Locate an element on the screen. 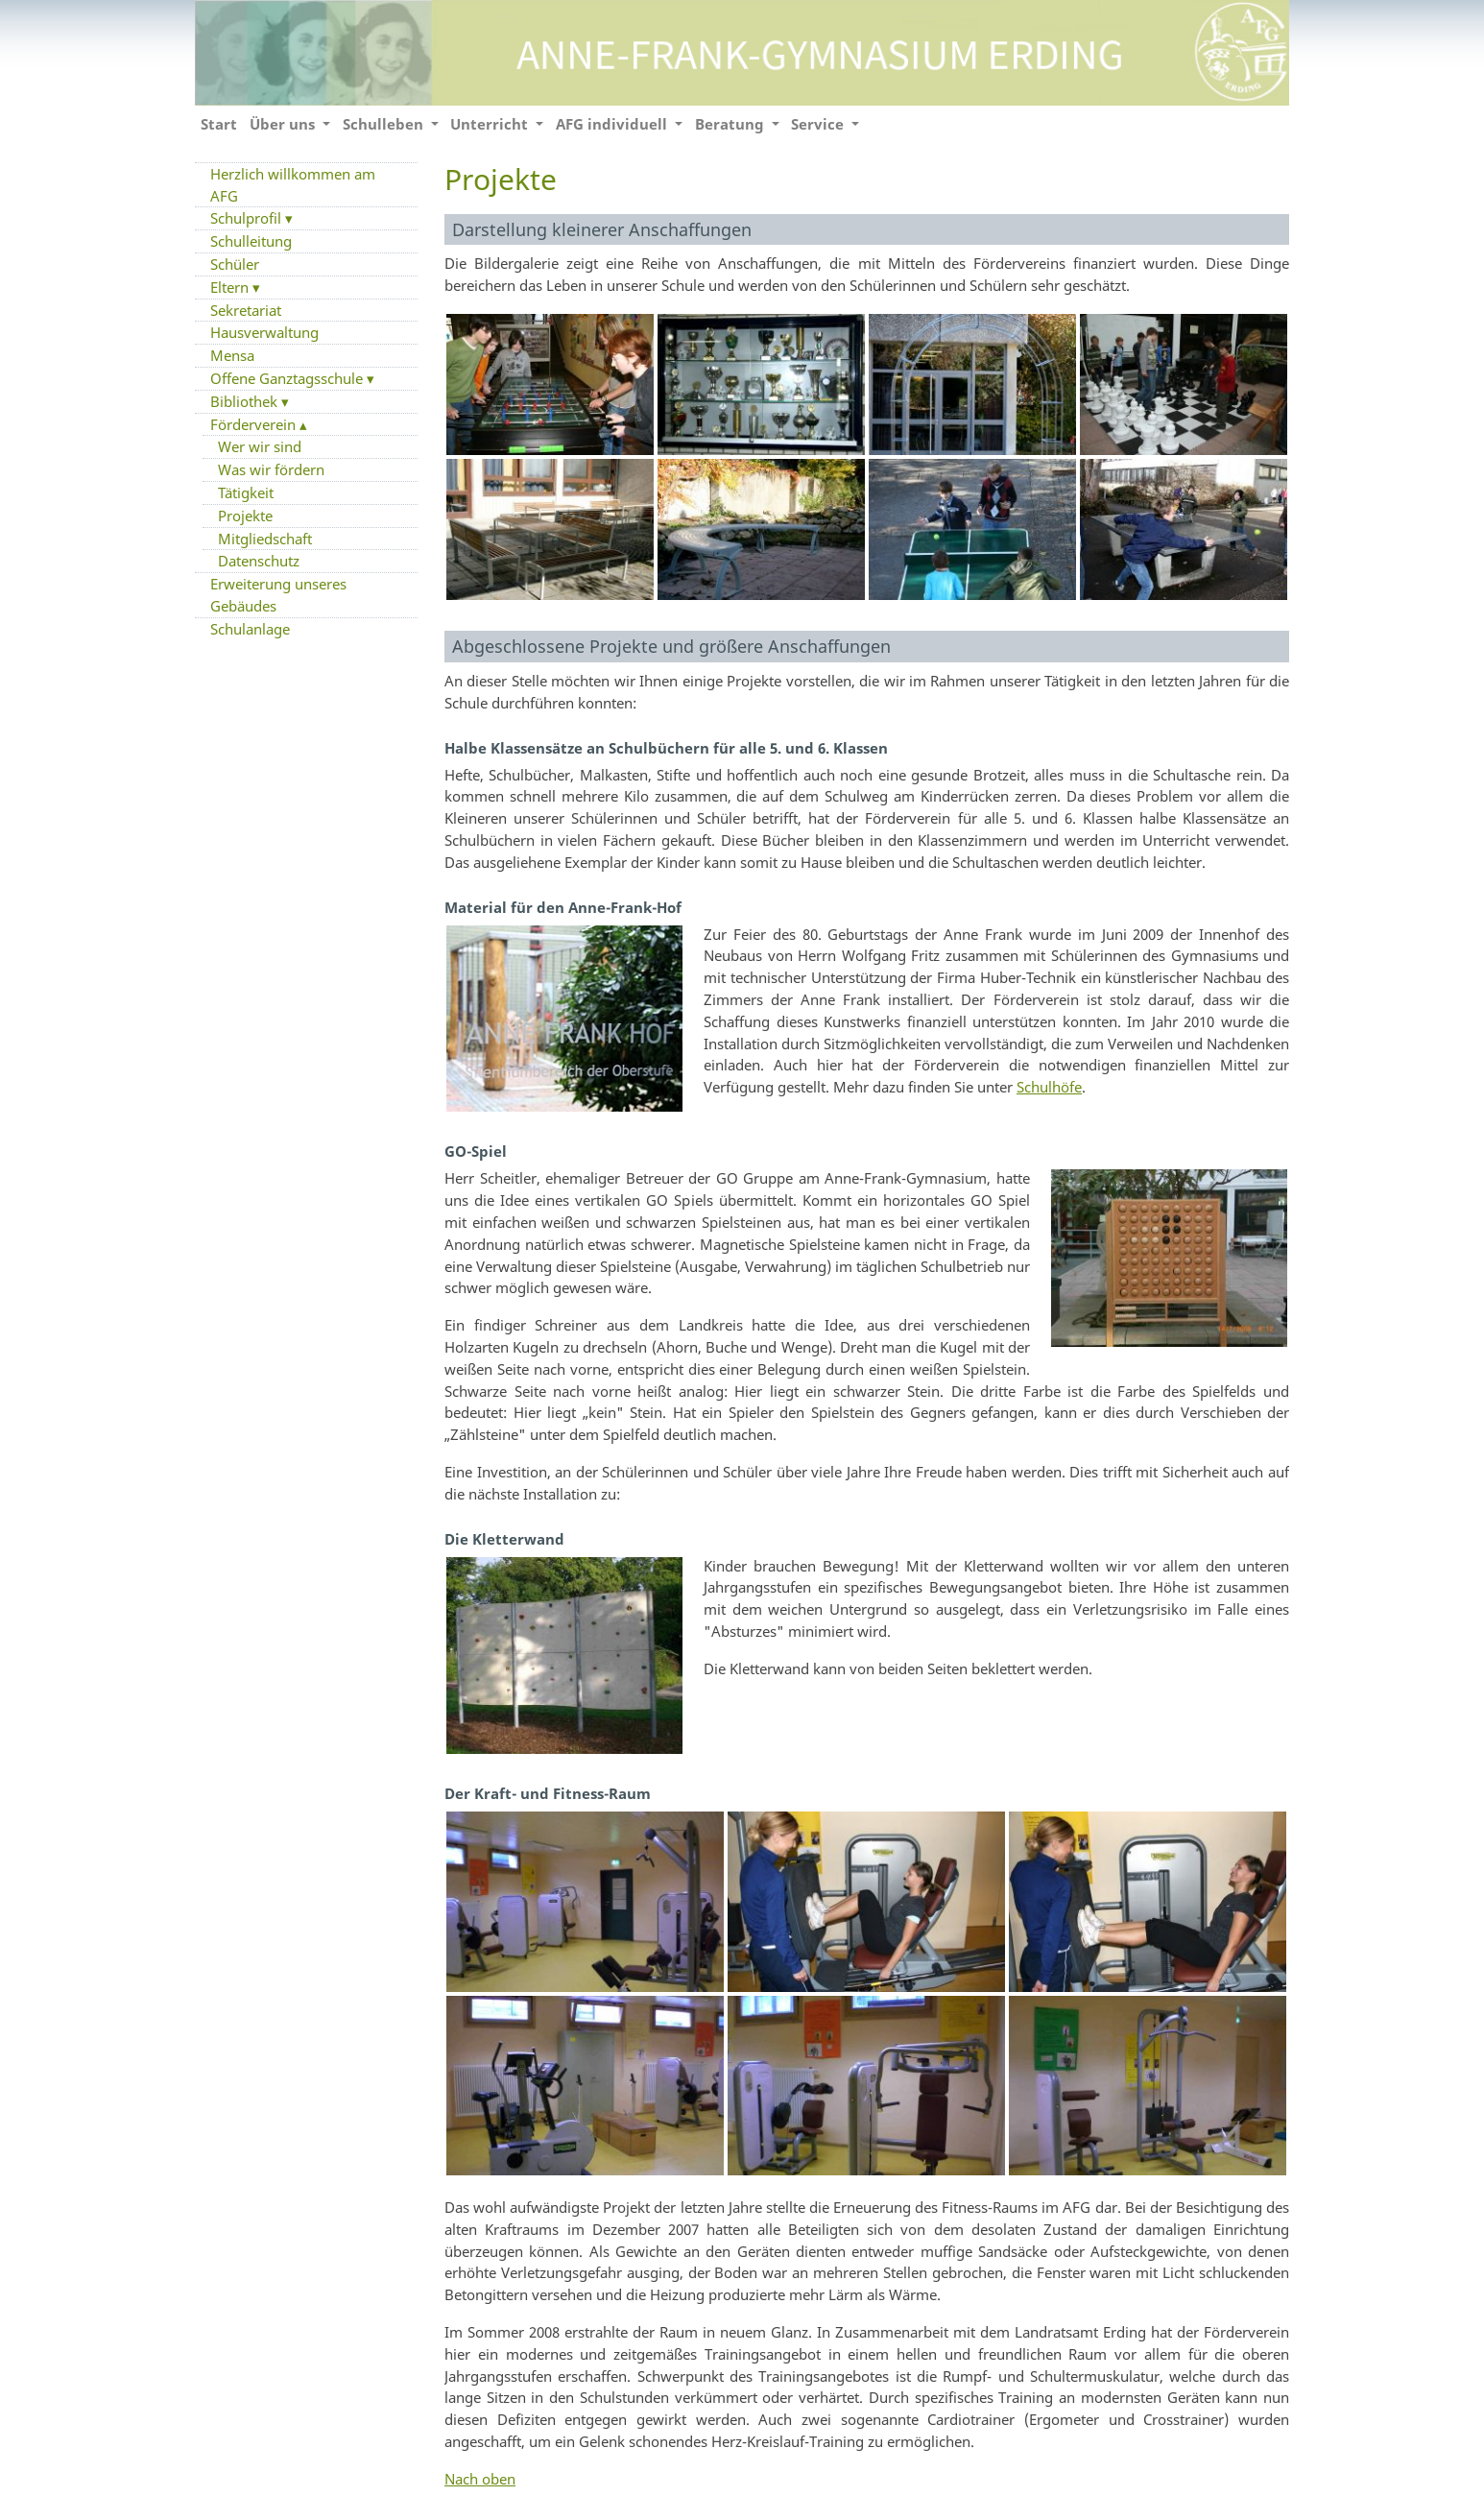  AFG individuell [button] is located at coordinates (613, 123).